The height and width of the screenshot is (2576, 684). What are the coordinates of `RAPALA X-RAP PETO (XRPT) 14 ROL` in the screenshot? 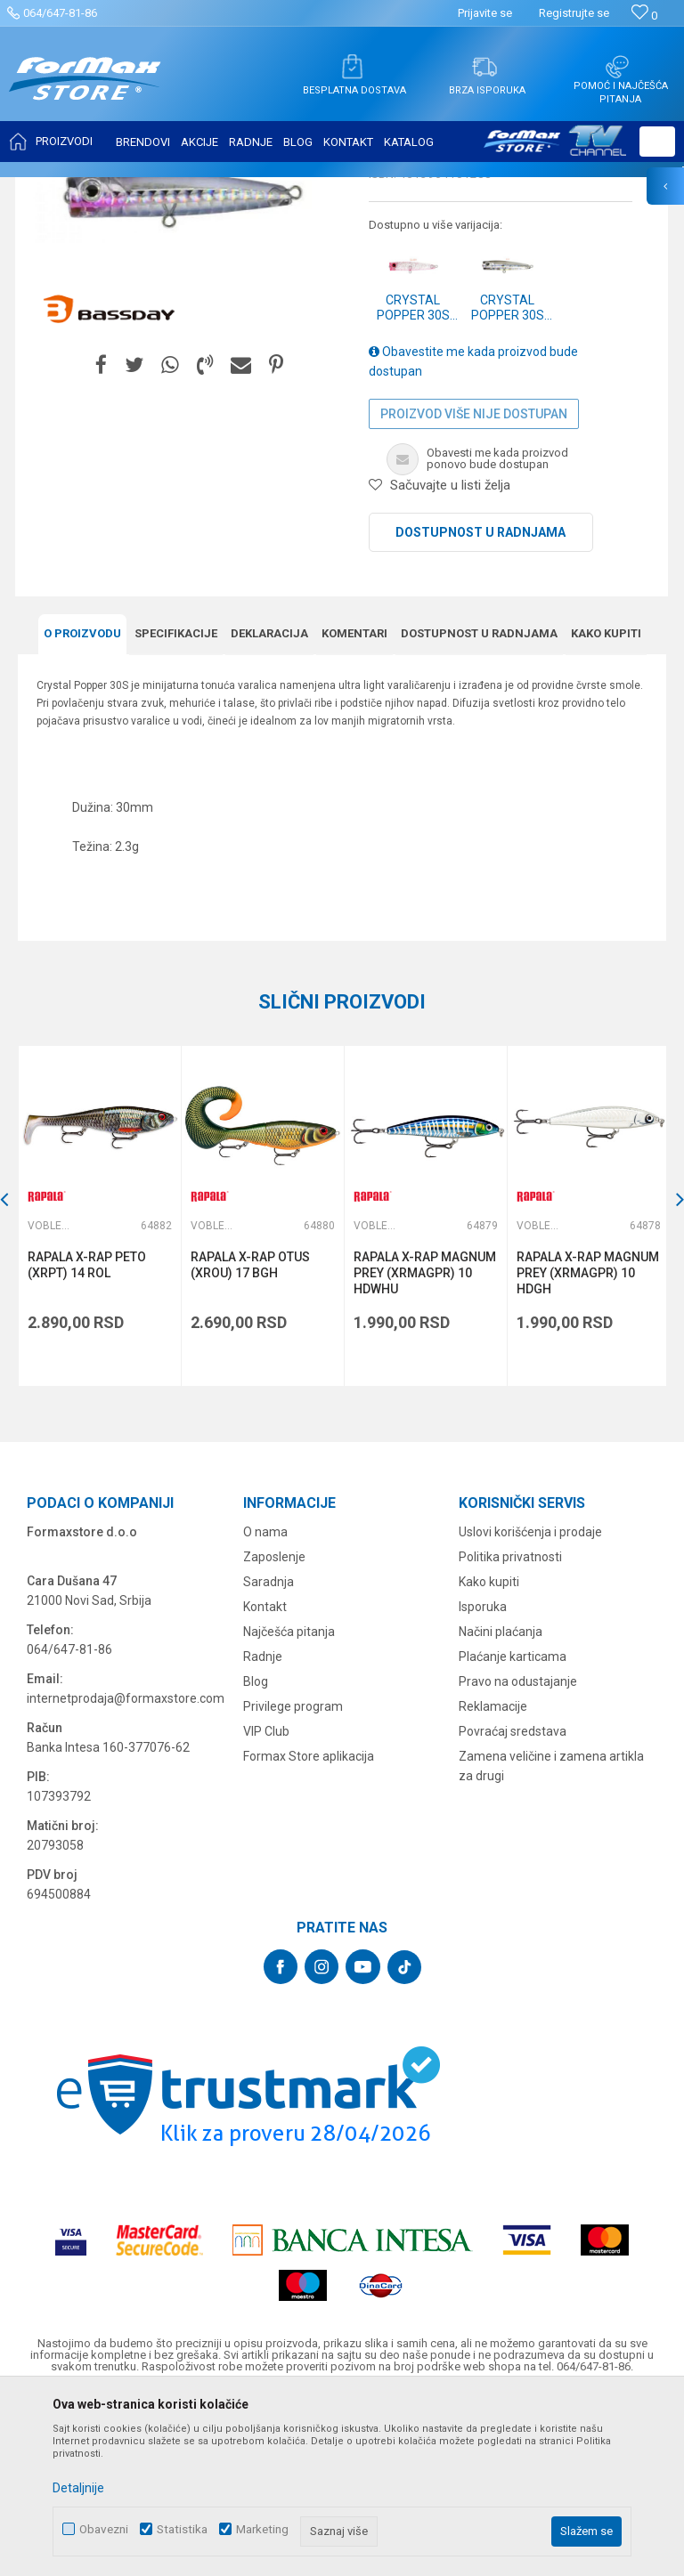 It's located at (87, 1441).